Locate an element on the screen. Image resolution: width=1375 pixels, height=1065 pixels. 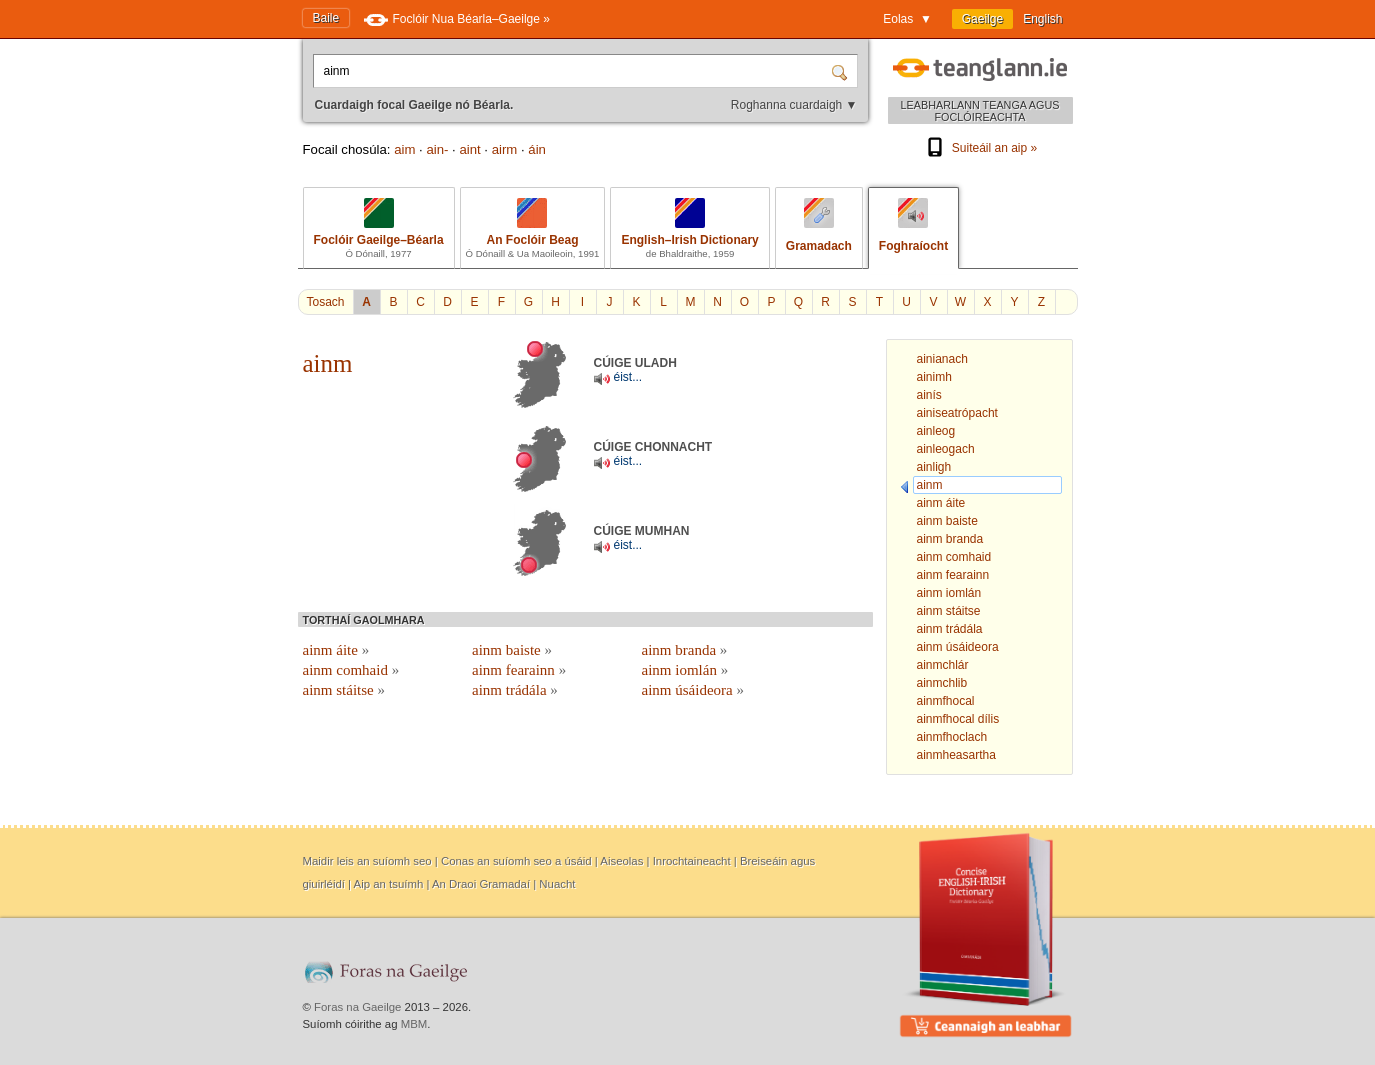
[Cuardaigh] is located at coordinates (842, 71).